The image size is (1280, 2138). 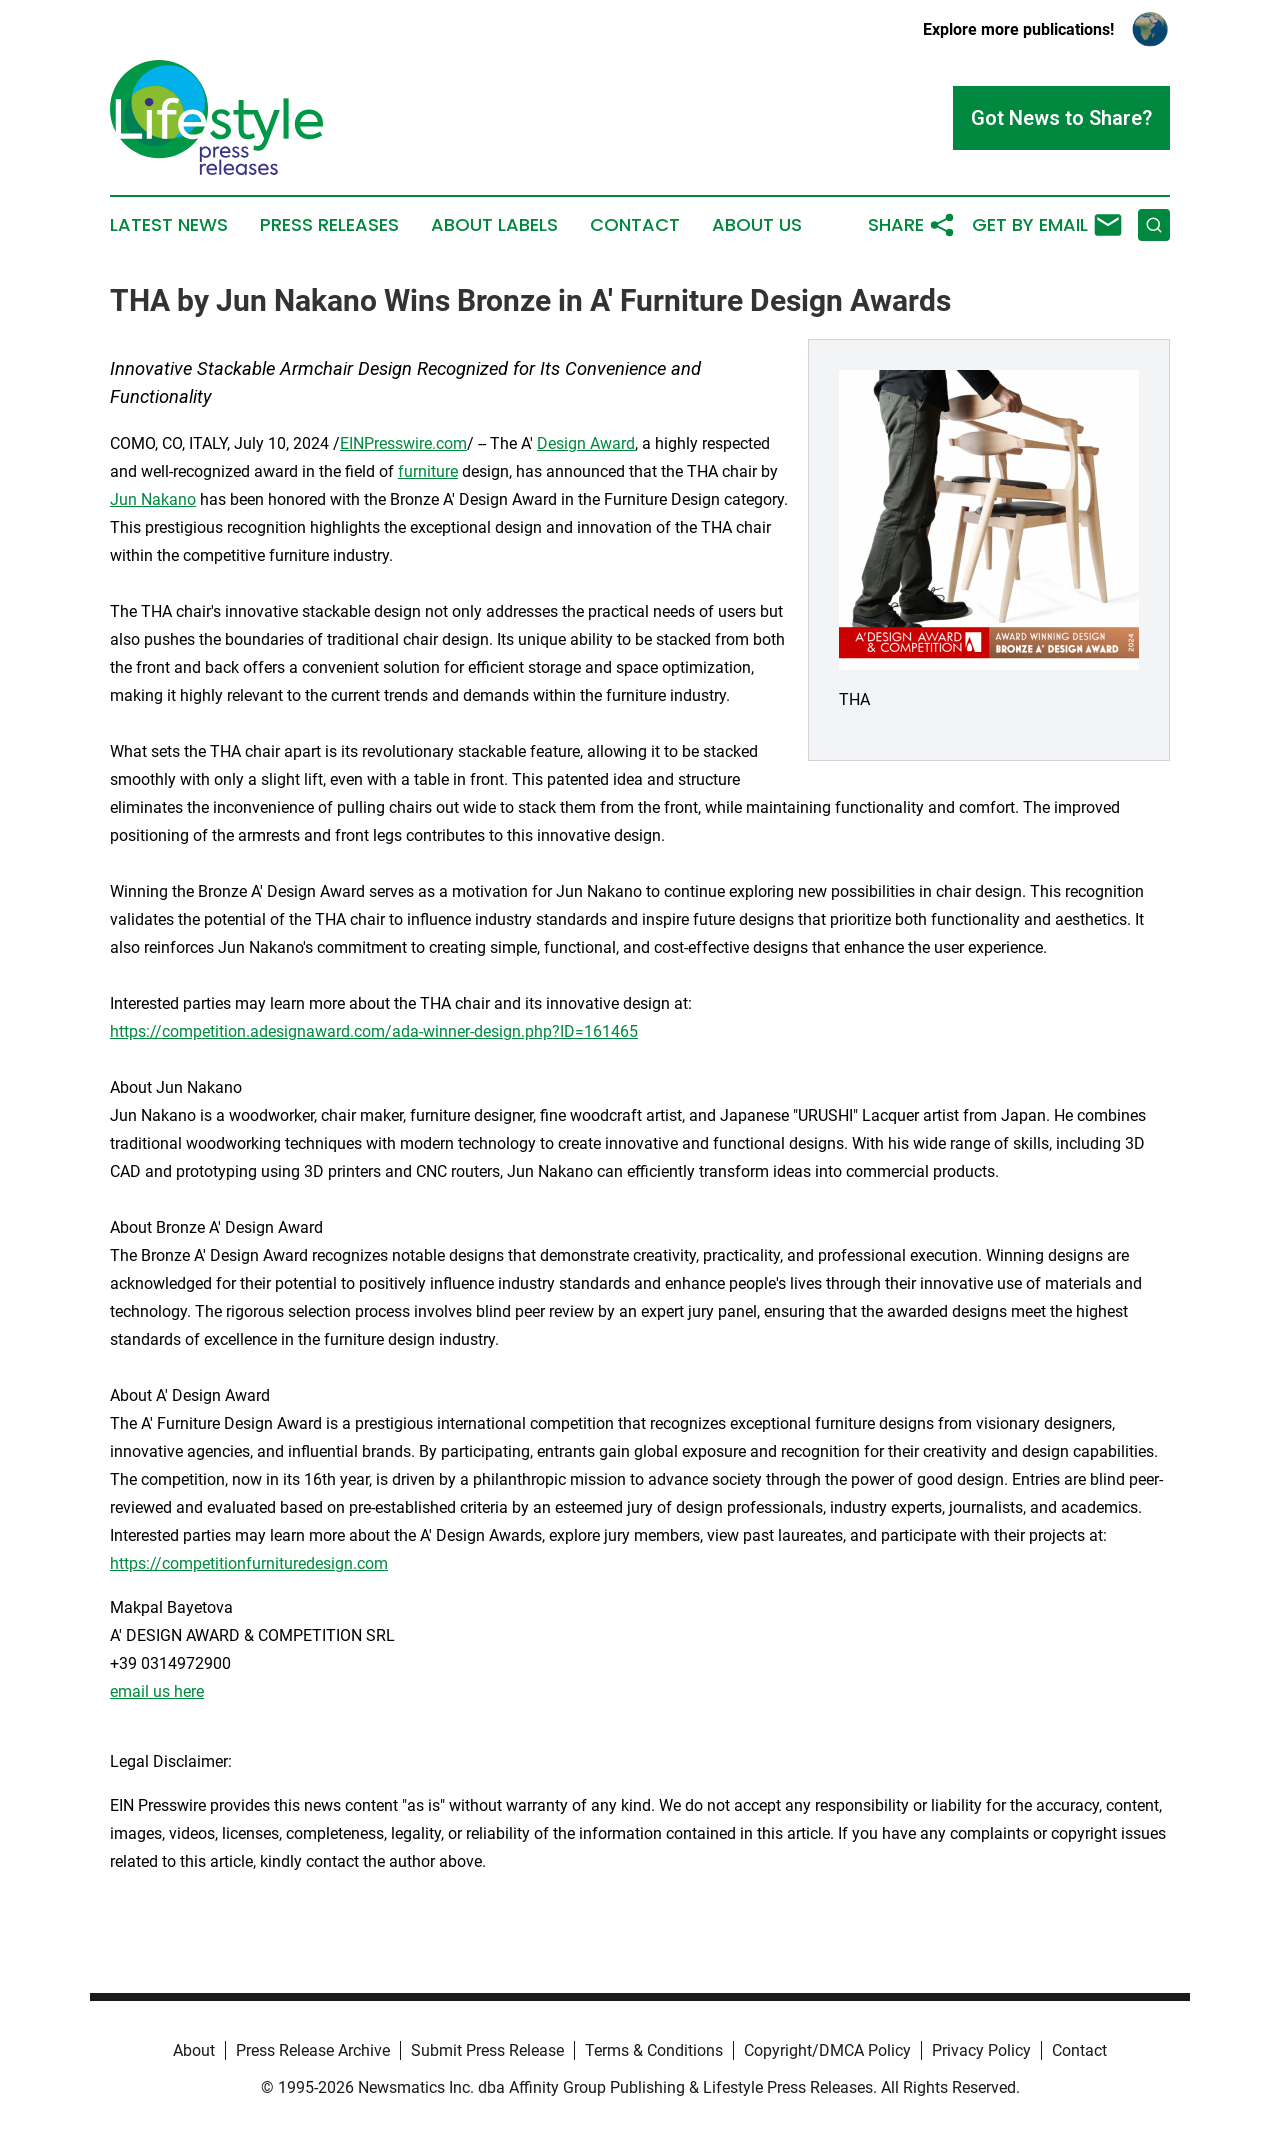 I want to click on Contact, so click(x=635, y=225).